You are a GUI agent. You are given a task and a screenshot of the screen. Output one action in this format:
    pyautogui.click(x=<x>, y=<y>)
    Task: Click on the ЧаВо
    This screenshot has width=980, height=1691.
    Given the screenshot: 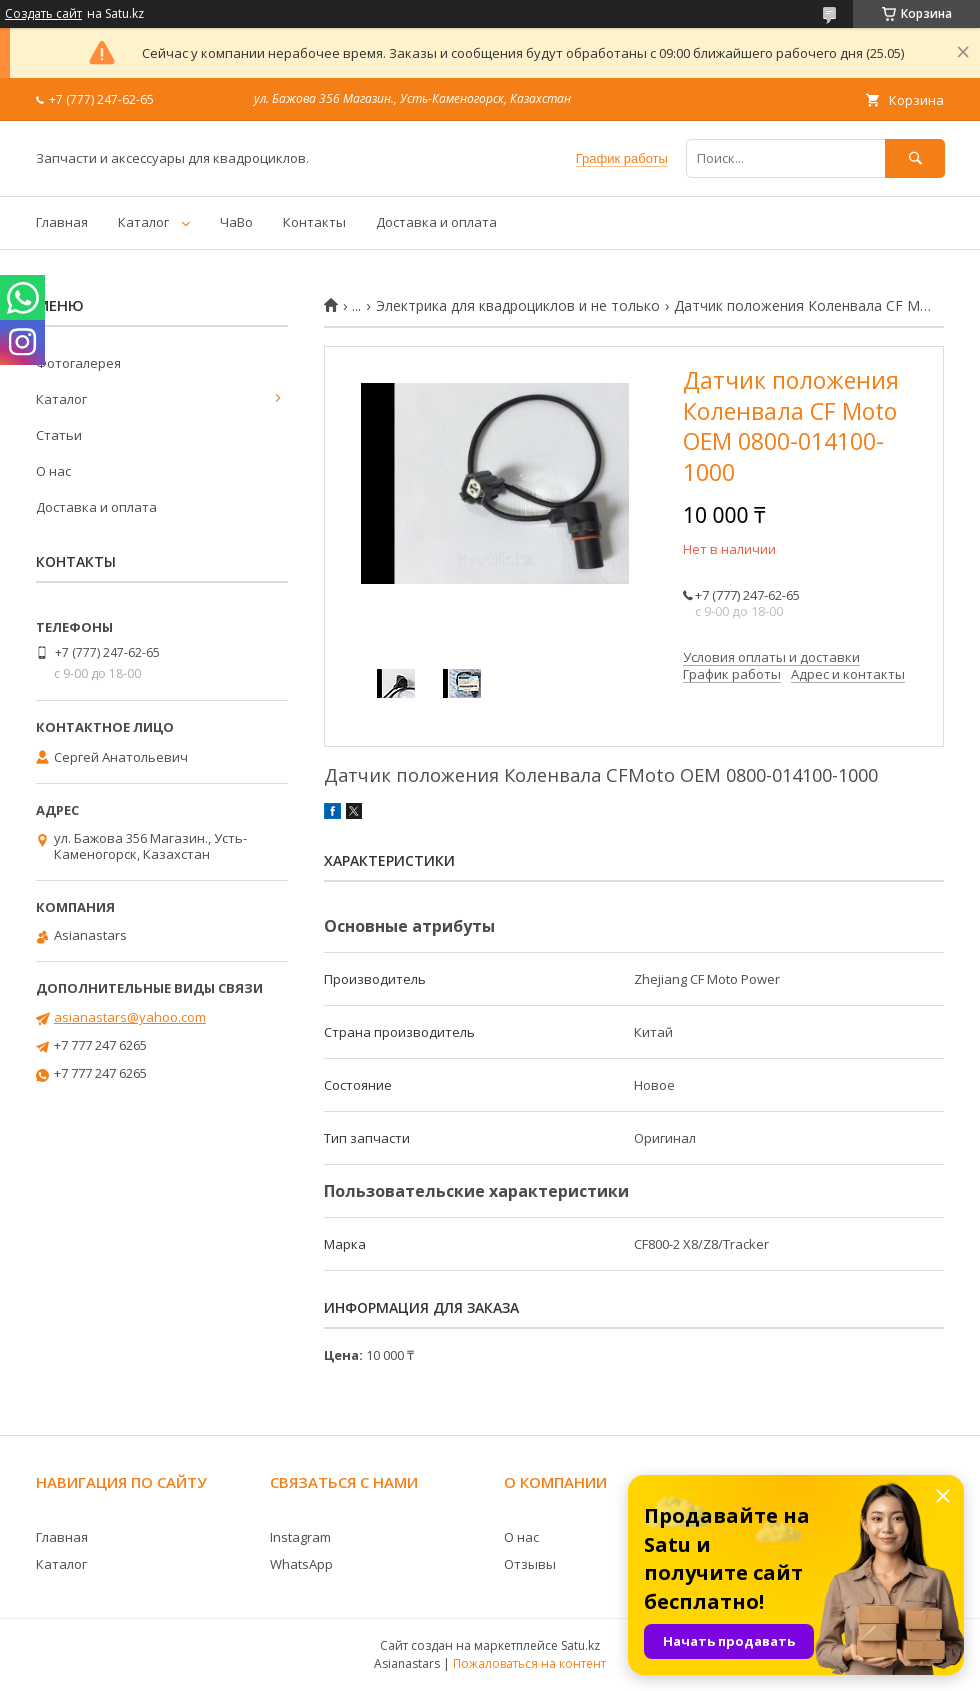 What is the action you would take?
    pyautogui.click(x=236, y=222)
    